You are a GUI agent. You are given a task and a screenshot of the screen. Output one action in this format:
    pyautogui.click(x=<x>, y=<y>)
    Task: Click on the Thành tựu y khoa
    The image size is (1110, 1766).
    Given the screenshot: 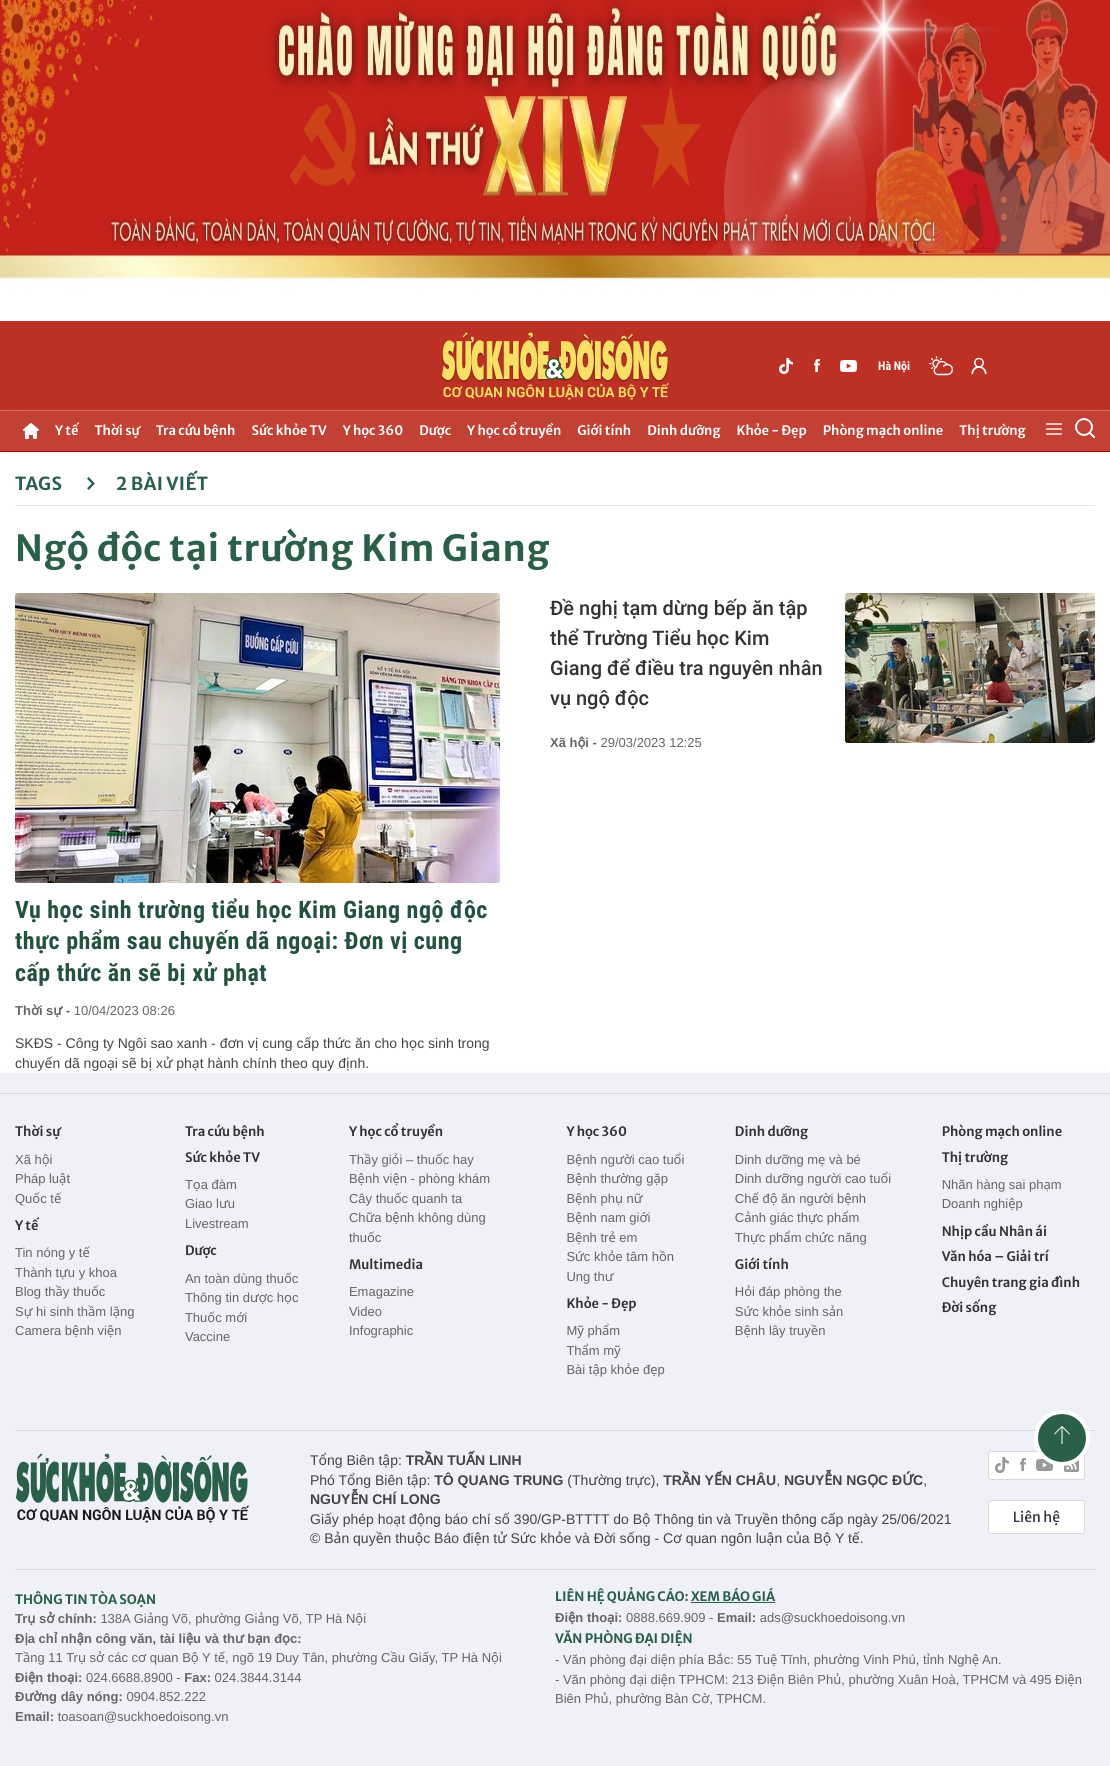 What is the action you would take?
    pyautogui.click(x=66, y=1272)
    